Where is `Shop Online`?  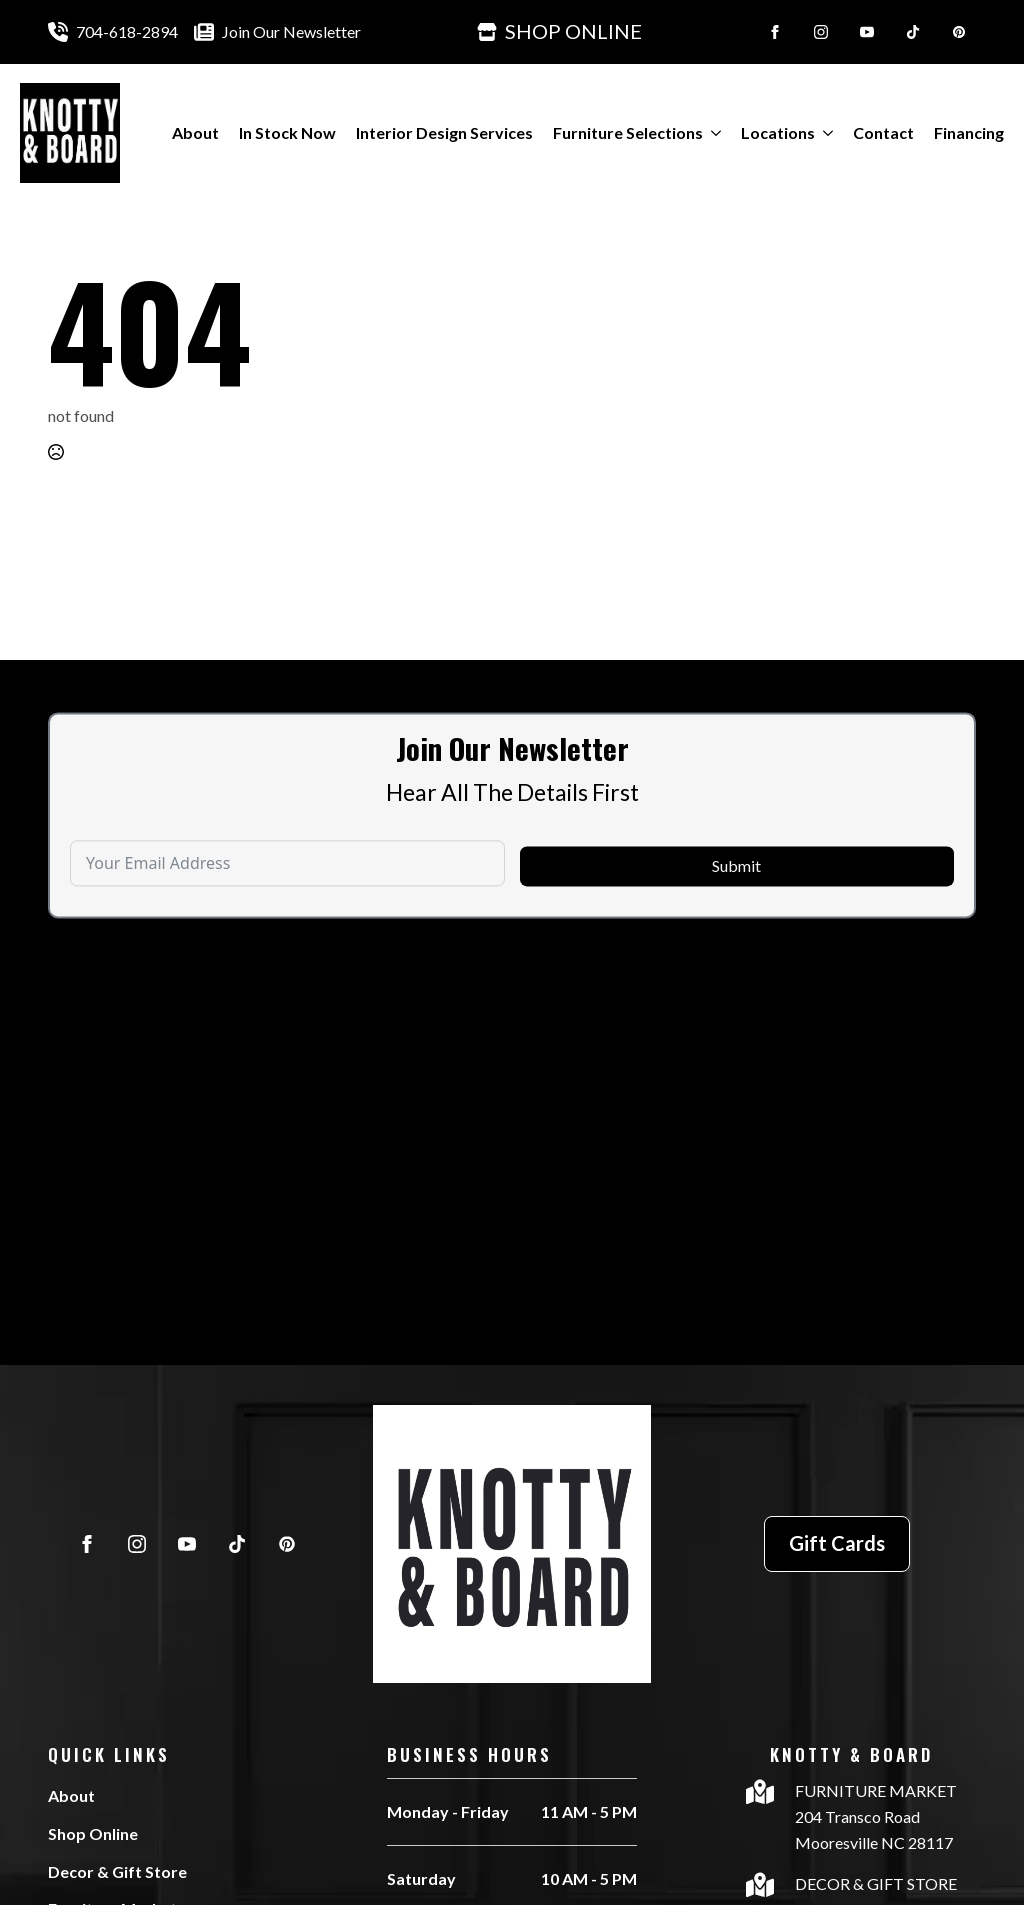 Shop Online is located at coordinates (93, 1833).